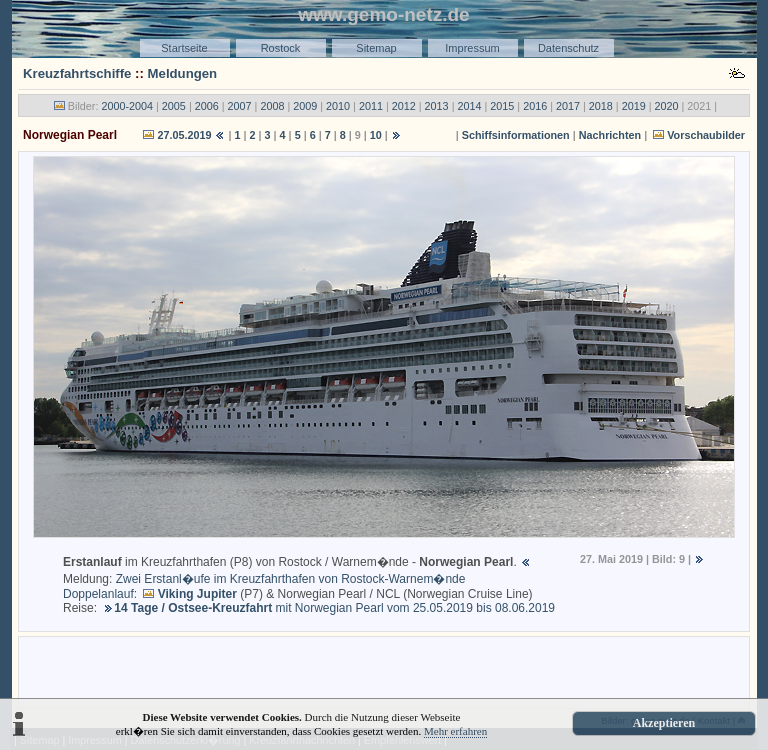  I want to click on 2014, so click(469, 106).